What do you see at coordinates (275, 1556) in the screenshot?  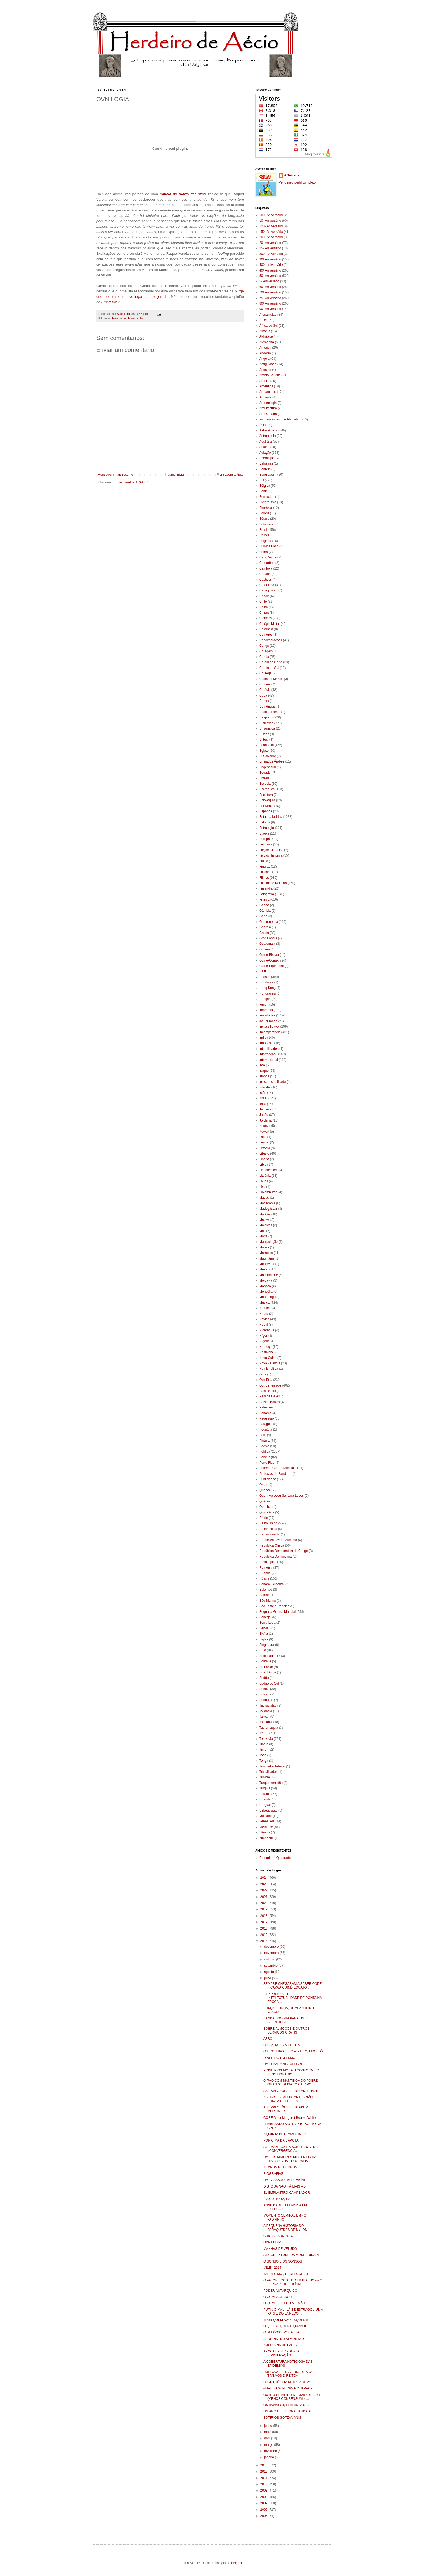 I see `República Dominicana` at bounding box center [275, 1556].